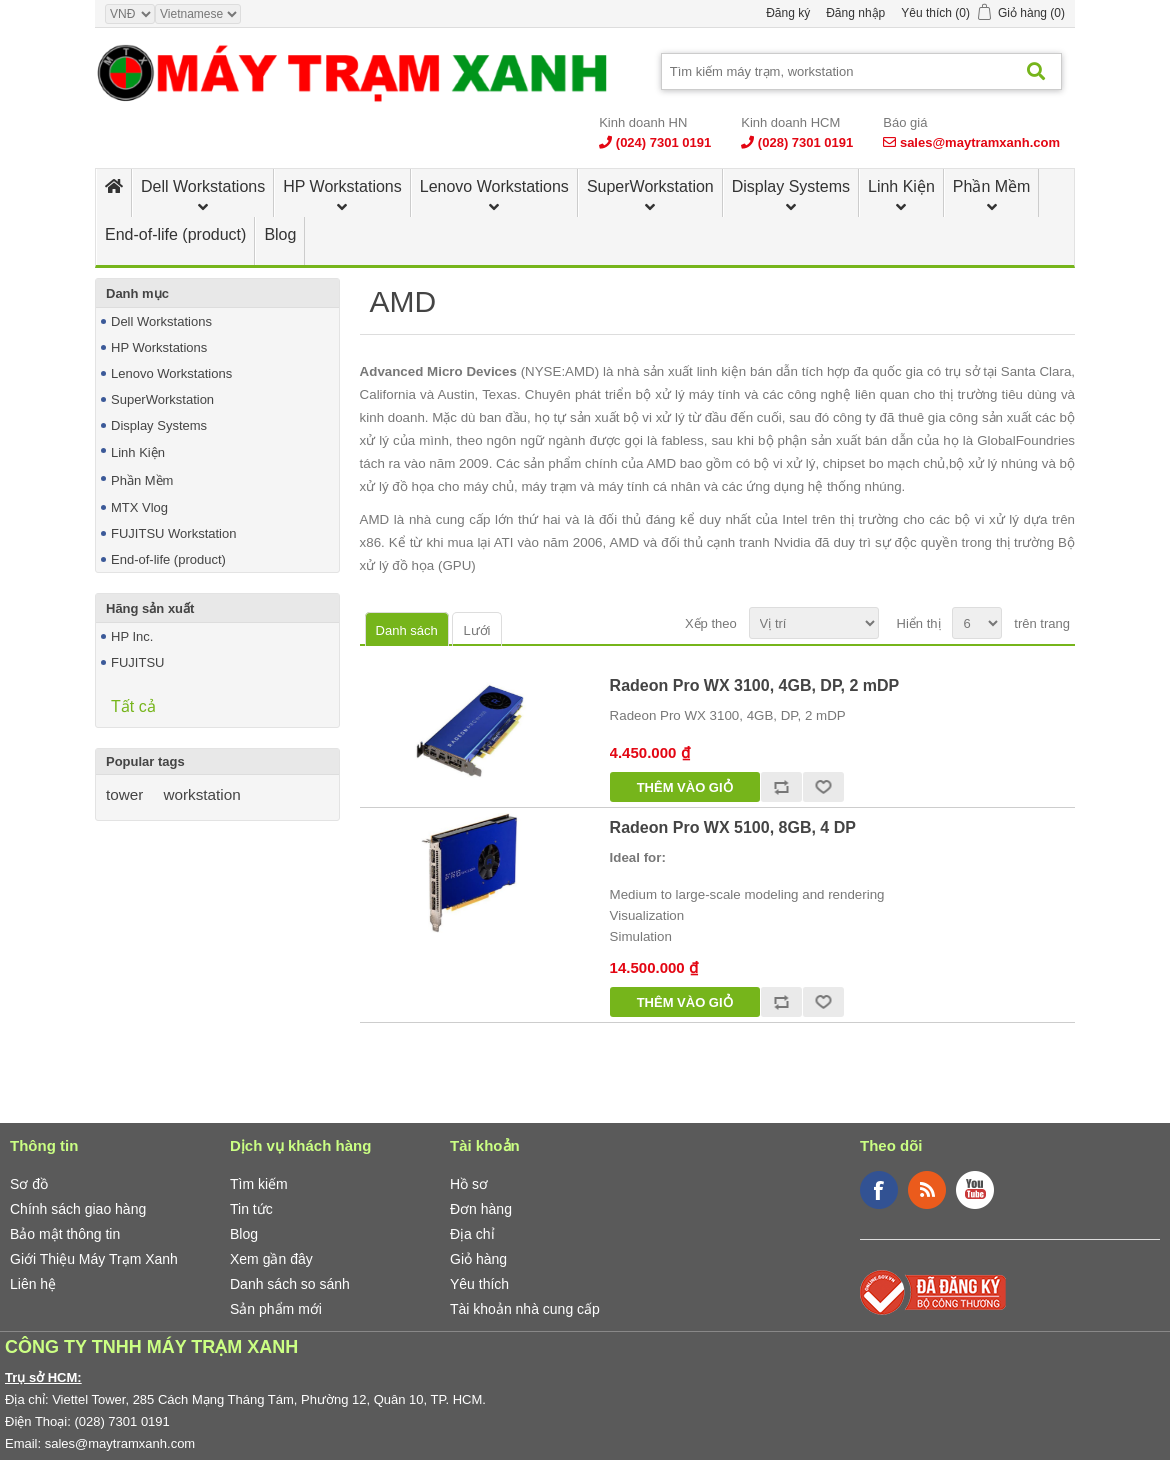 The image size is (1170, 1460). I want to click on NYSE, so click(543, 371).